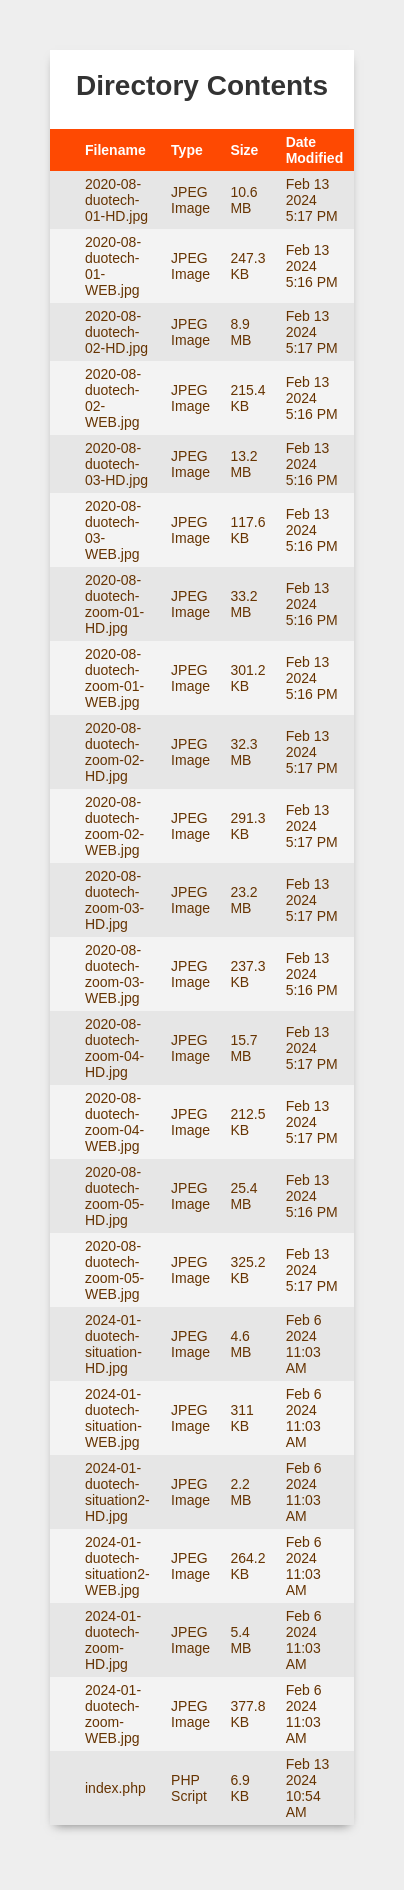 Image resolution: width=404 pixels, height=1890 pixels. What do you see at coordinates (312, 200) in the screenshot?
I see `Feb 13 2024 5:17 PM` at bounding box center [312, 200].